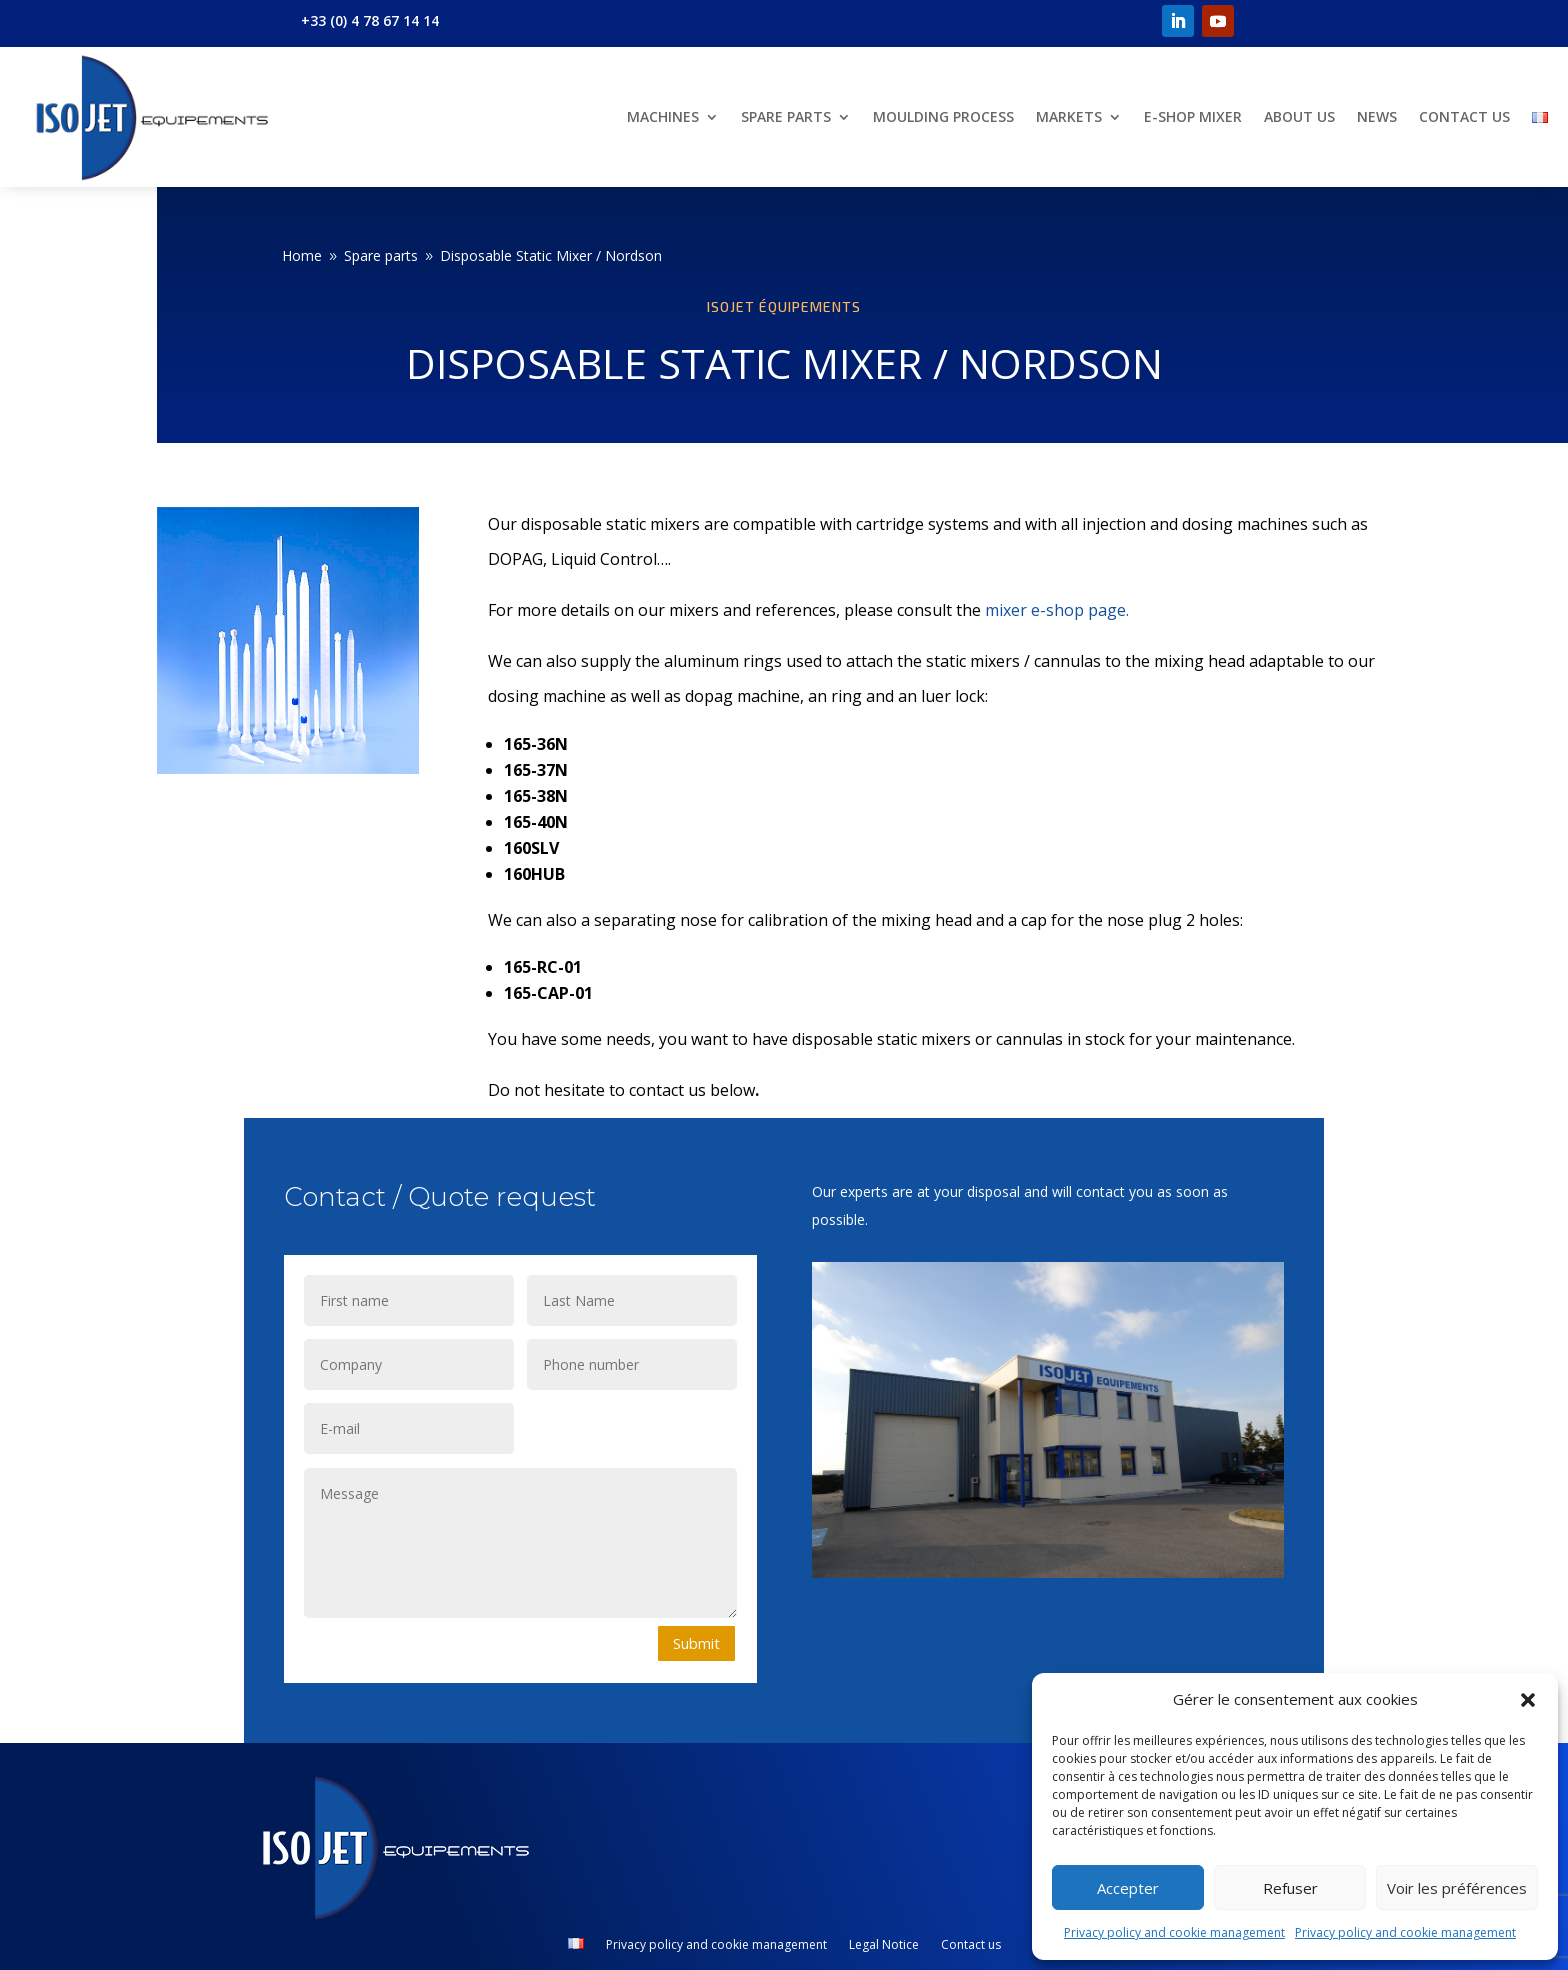 This screenshot has width=1568, height=1970. Describe the element at coordinates (786, 116) in the screenshot. I see `Spare parts` at that location.